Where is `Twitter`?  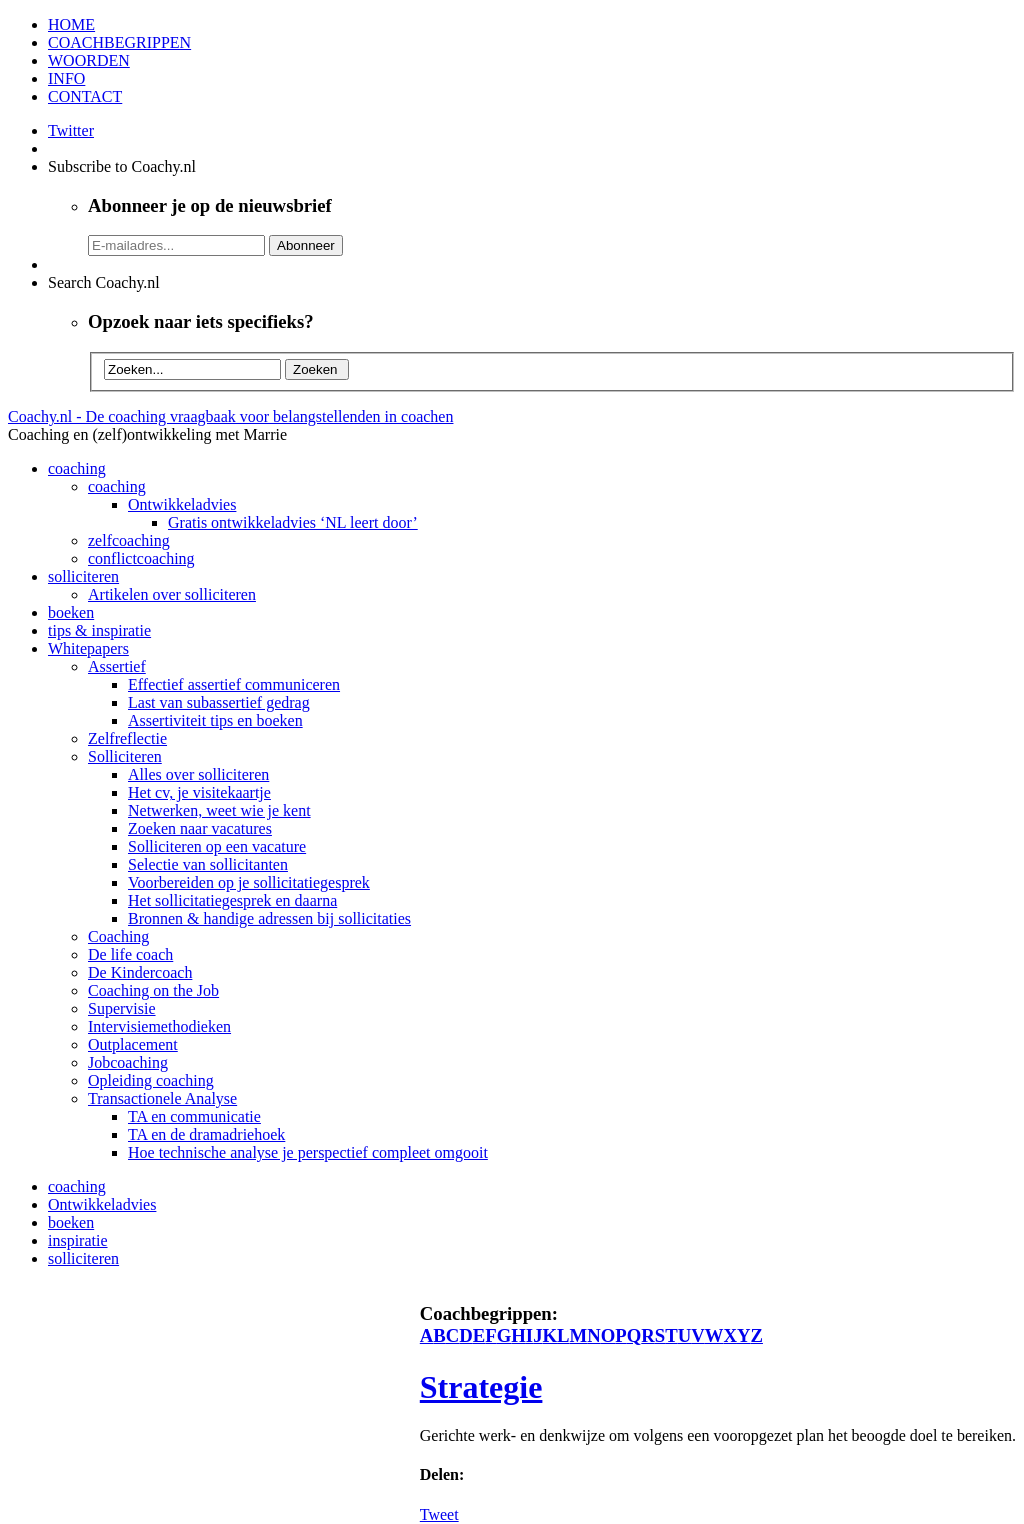
Twitter is located at coordinates (71, 130).